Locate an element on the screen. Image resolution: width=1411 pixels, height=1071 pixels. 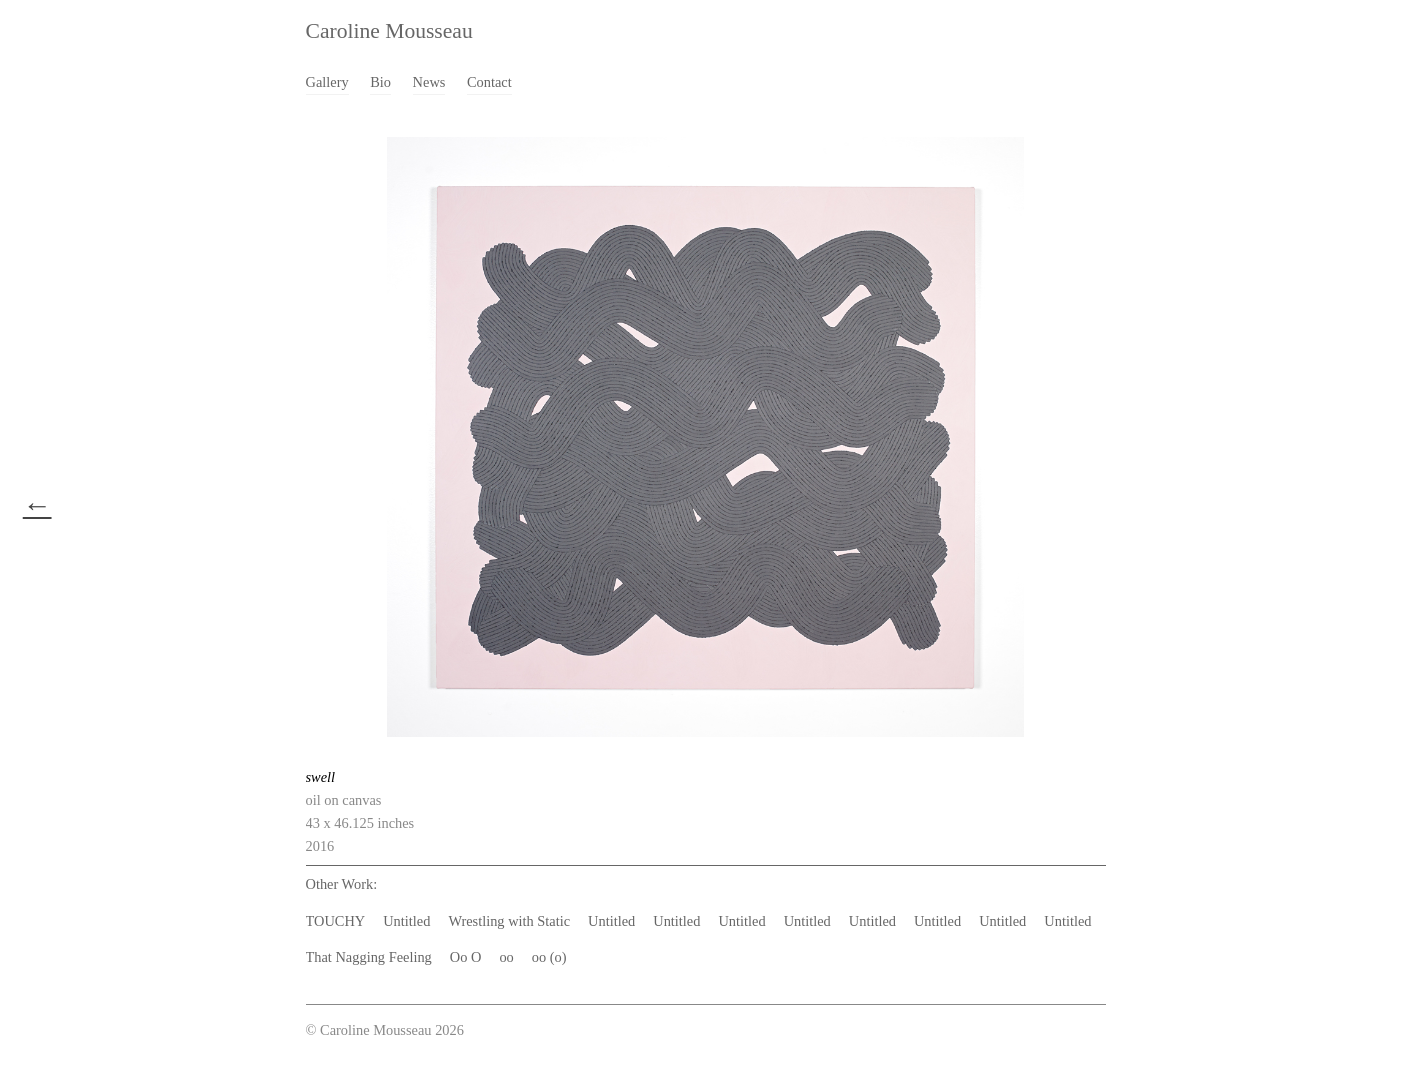
oo is located at coordinates (506, 957).